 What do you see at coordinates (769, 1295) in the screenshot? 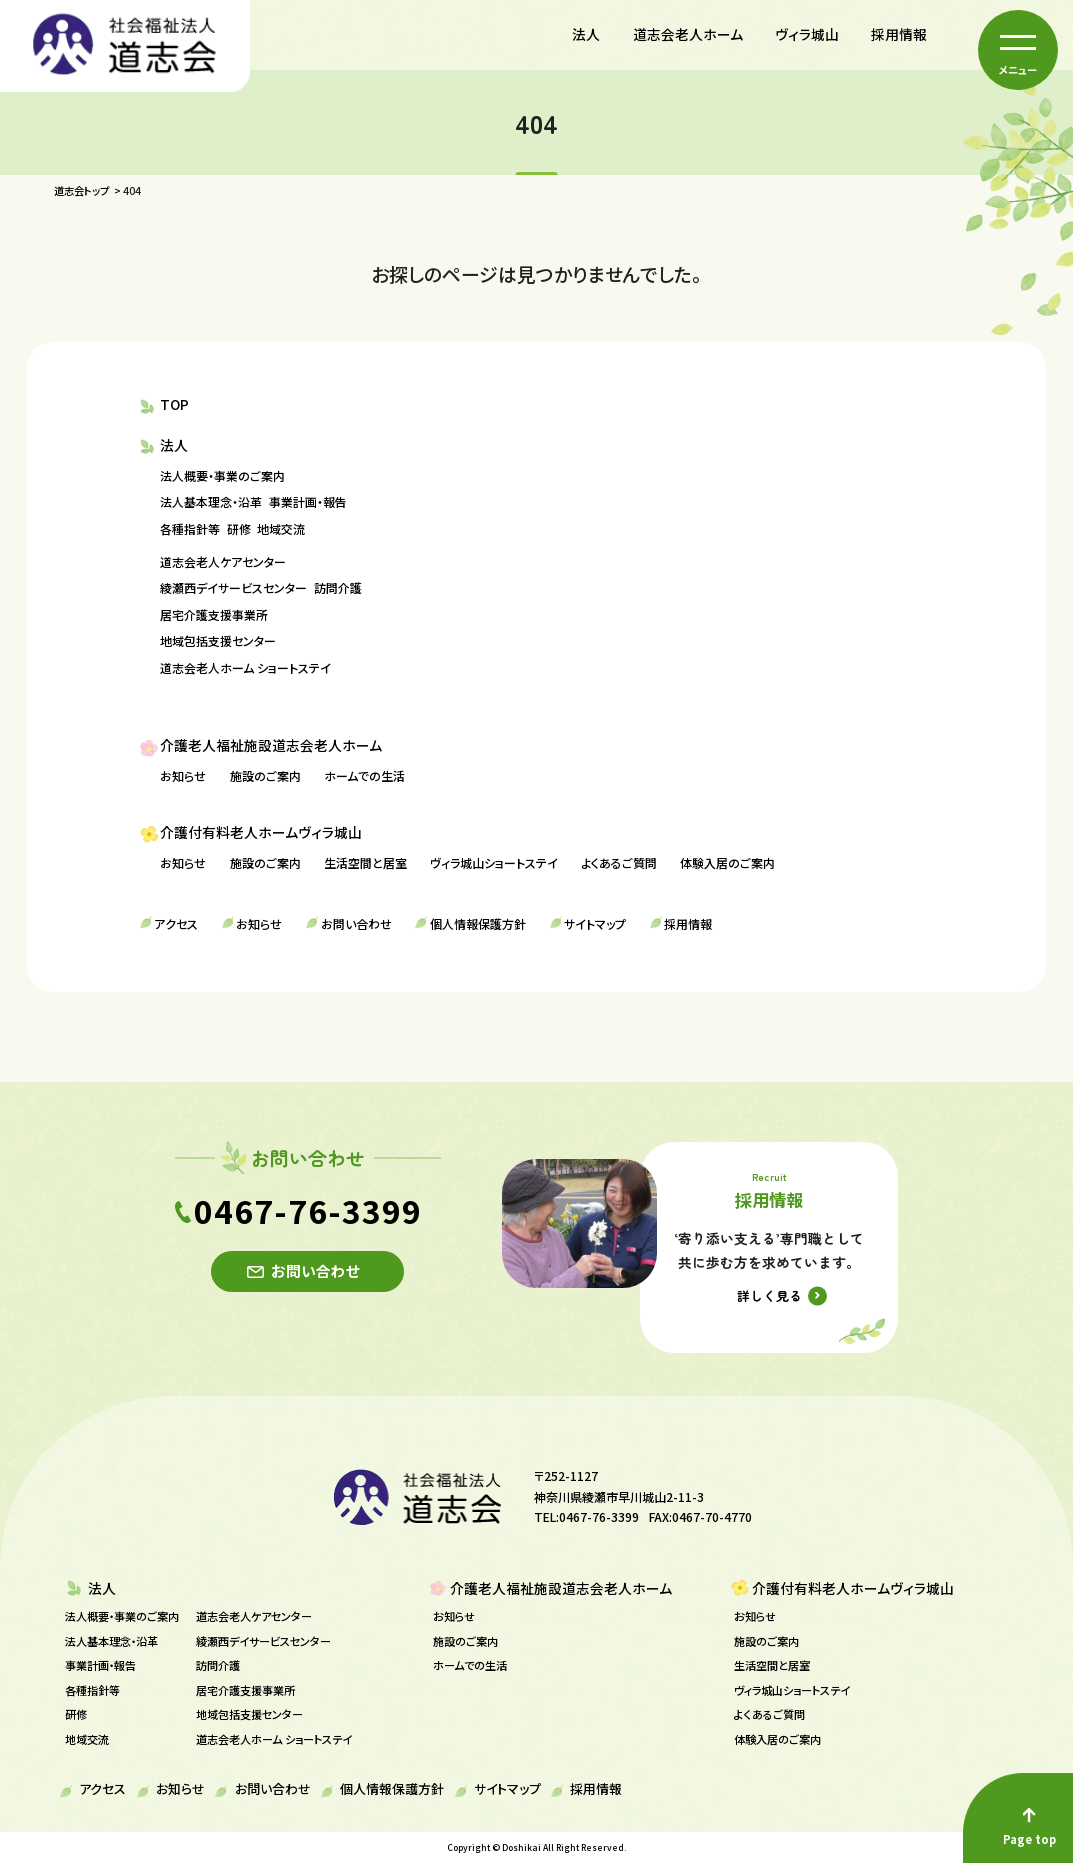
I see `詳しく見る` at bounding box center [769, 1295].